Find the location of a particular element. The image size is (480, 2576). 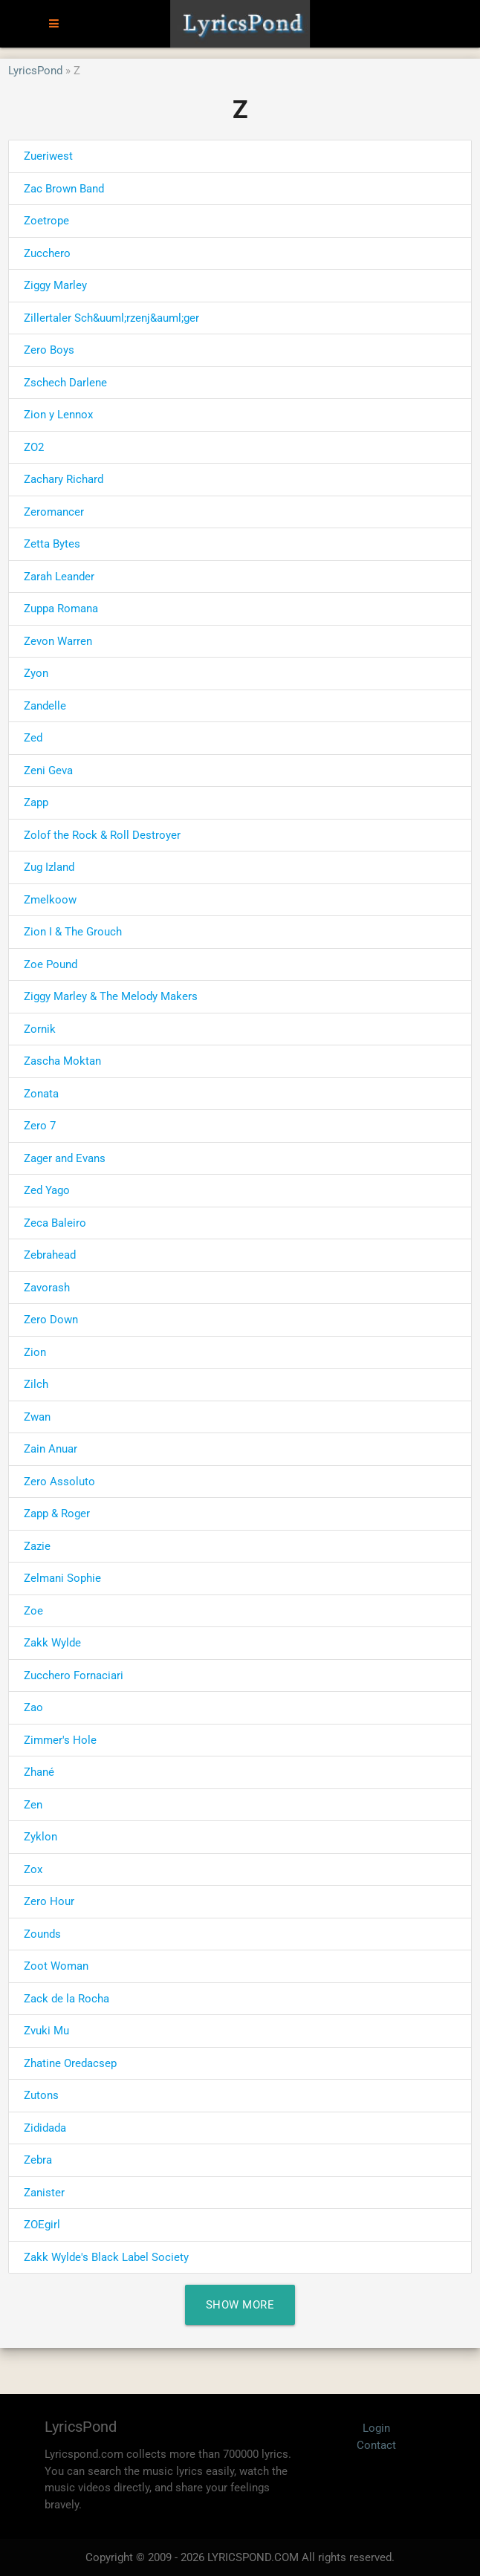

Zoot Woman is located at coordinates (56, 1966).